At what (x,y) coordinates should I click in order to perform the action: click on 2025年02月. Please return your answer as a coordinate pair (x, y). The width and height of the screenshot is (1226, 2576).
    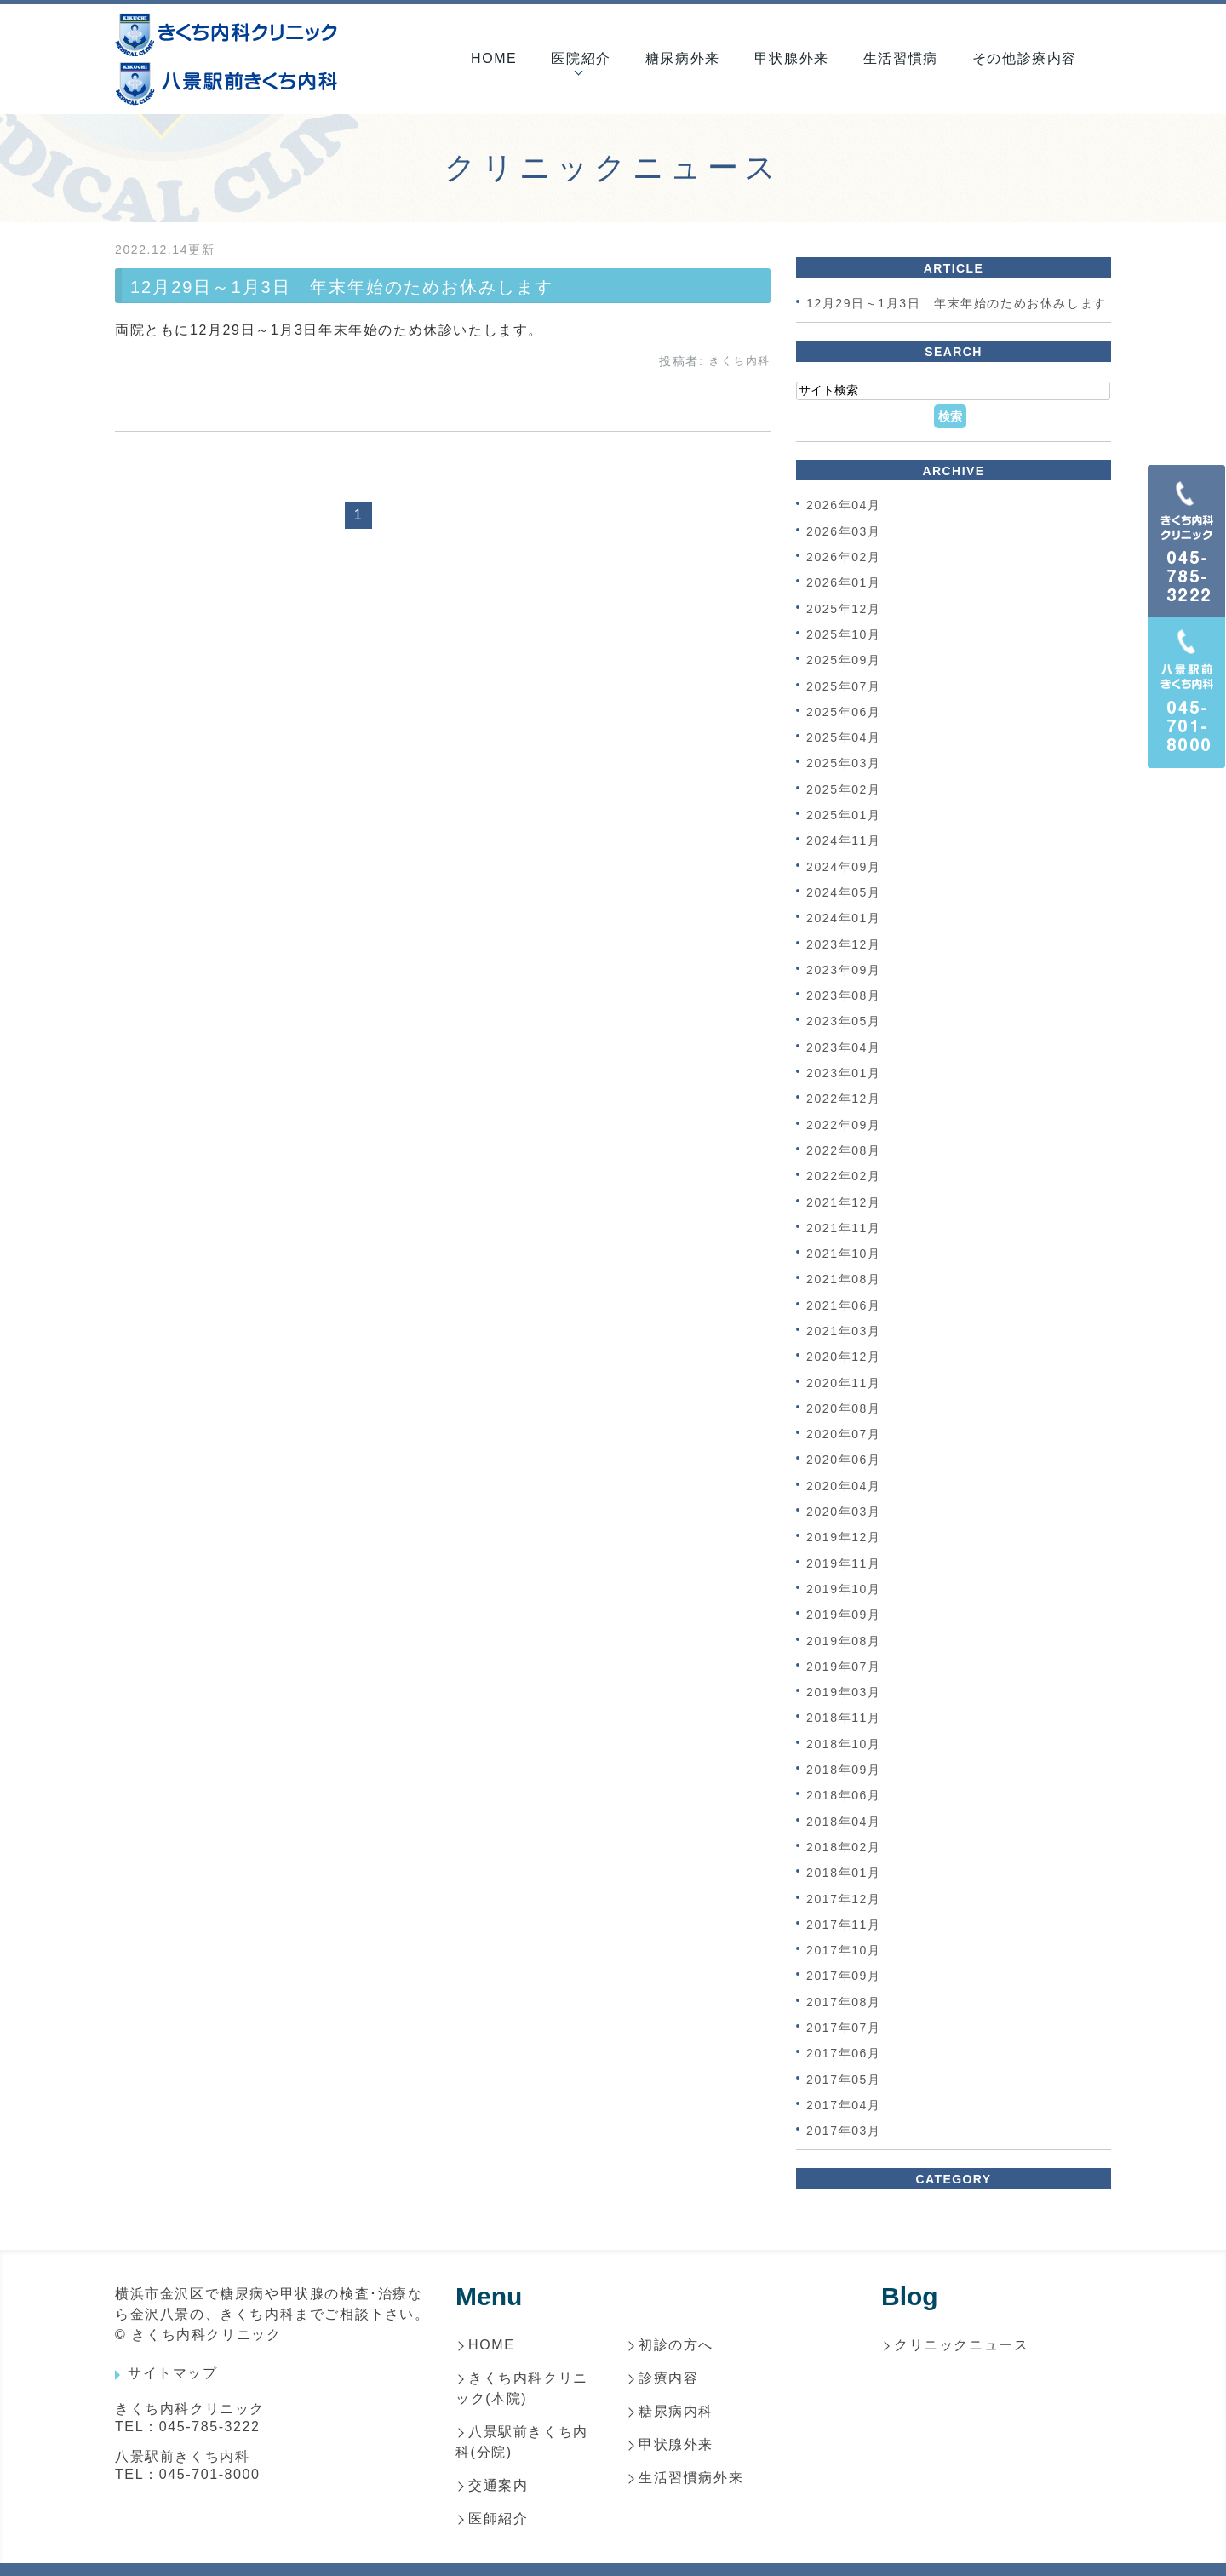
    Looking at the image, I should click on (843, 789).